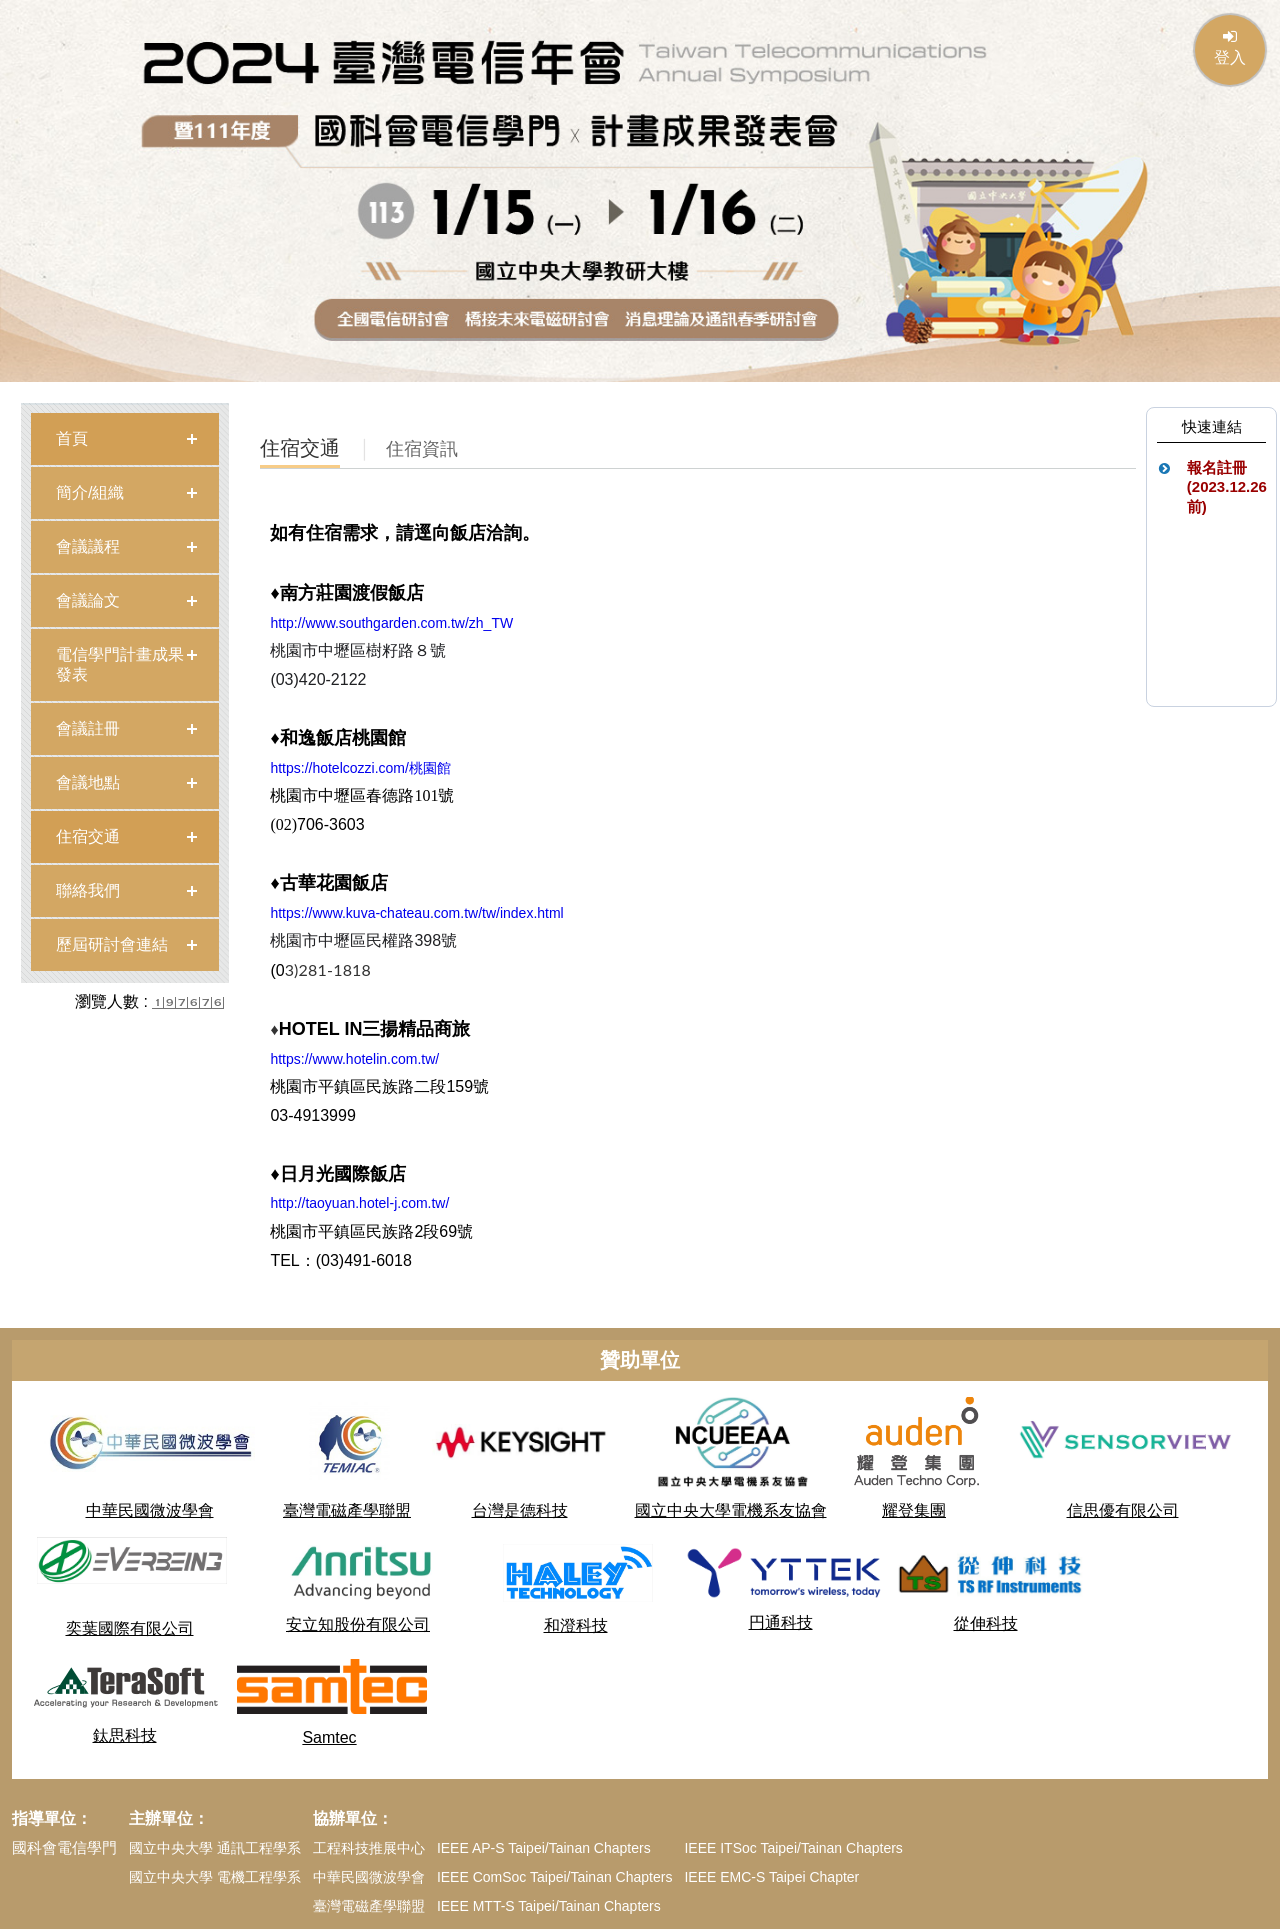  I want to click on 簡介/組織, so click(90, 492).